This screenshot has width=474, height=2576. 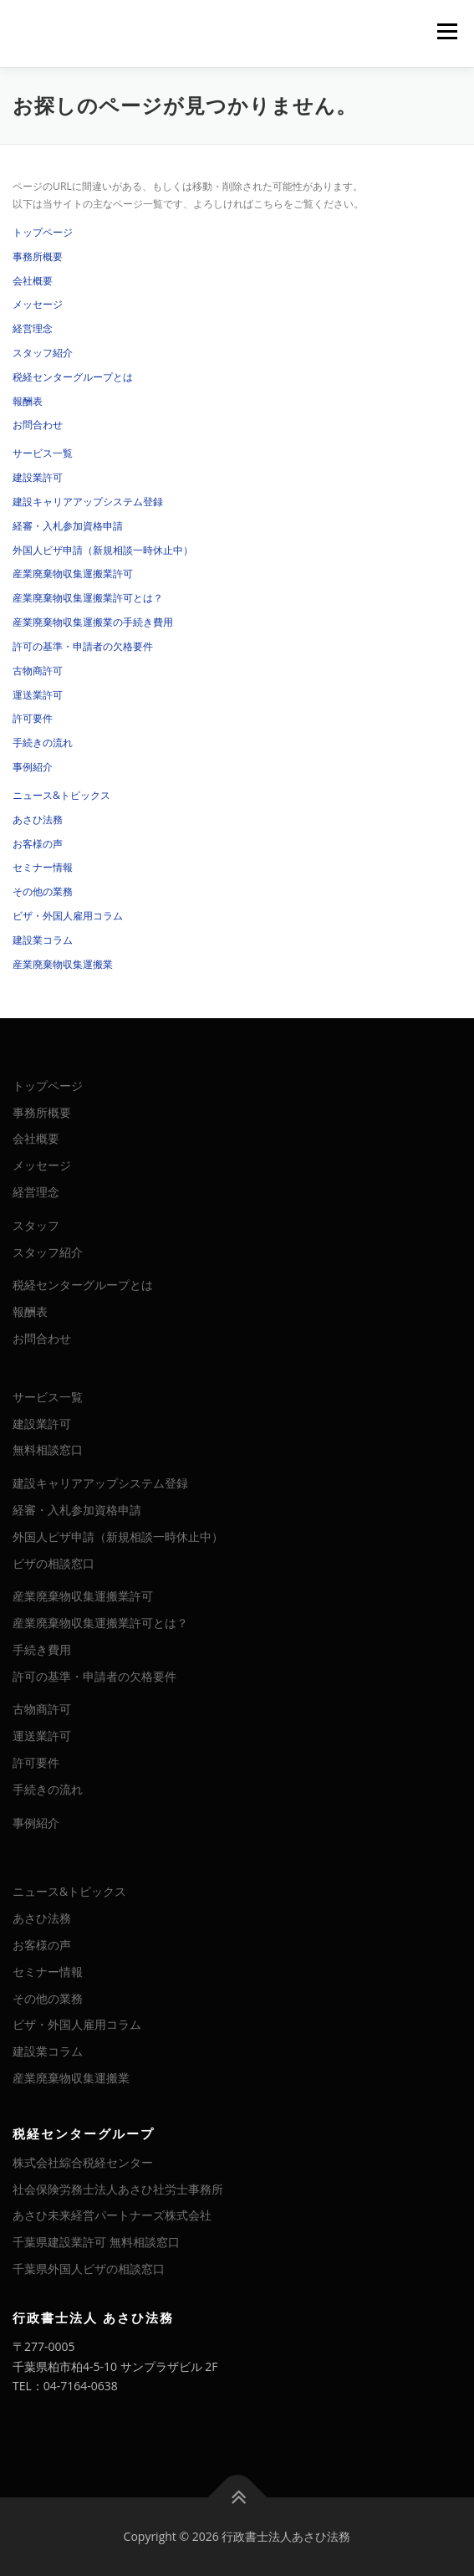 I want to click on サービス一覧, so click(x=43, y=453).